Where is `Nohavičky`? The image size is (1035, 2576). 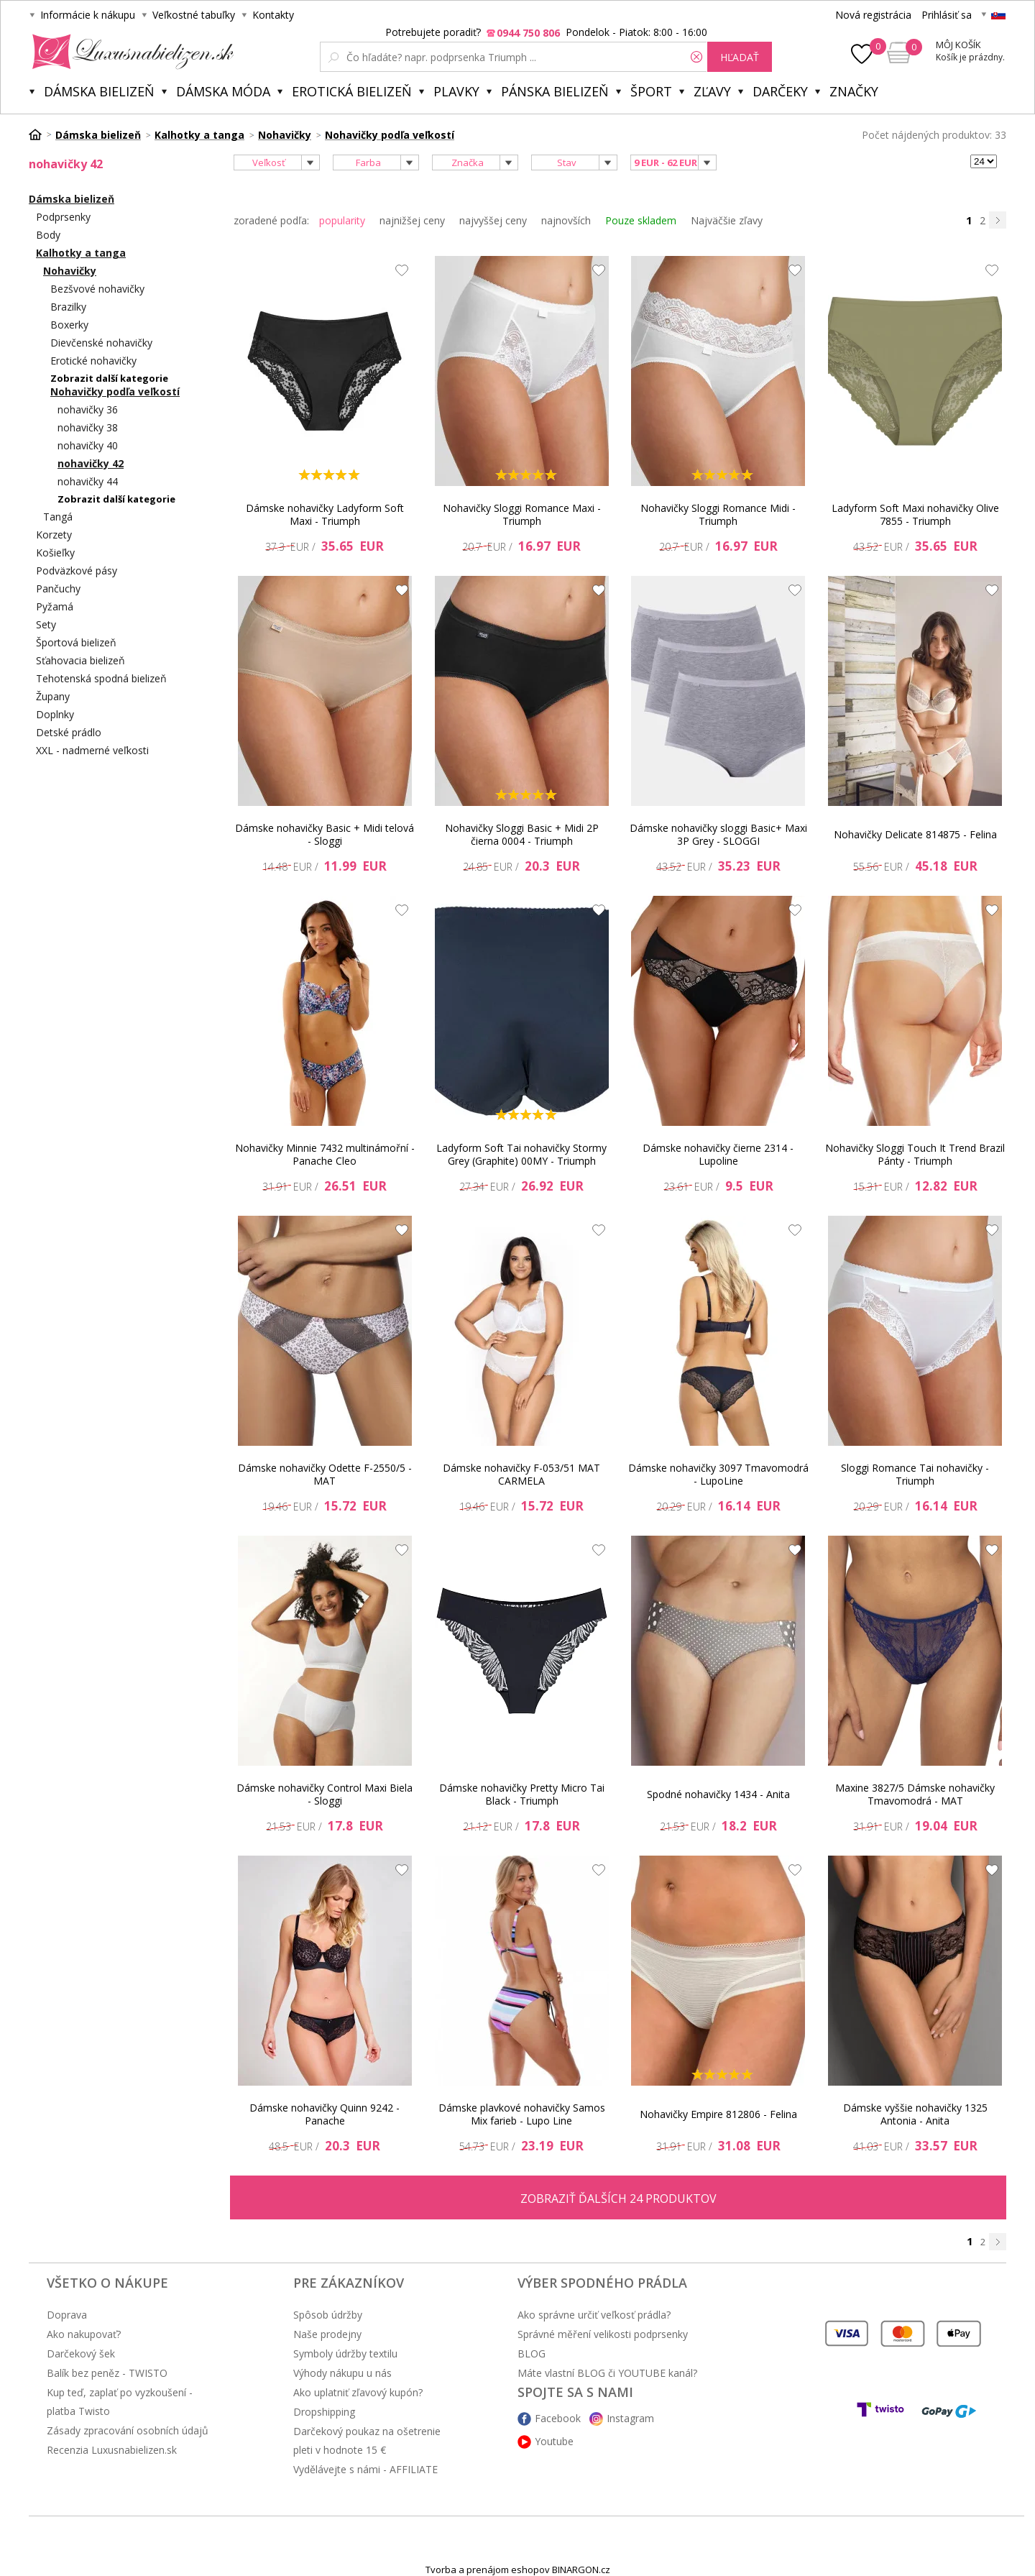
Nohavičky is located at coordinates (69, 271).